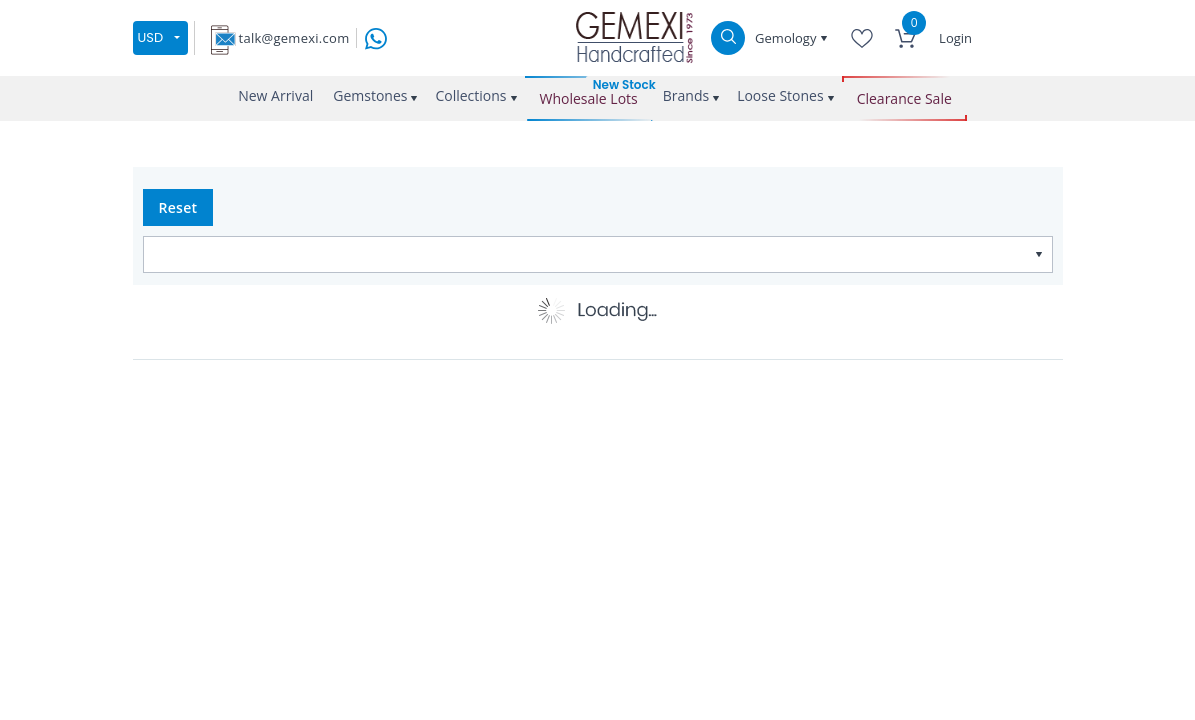 This screenshot has height=720, width=1195. Describe the element at coordinates (589, 98) in the screenshot. I see `Wholesale Lots` at that location.